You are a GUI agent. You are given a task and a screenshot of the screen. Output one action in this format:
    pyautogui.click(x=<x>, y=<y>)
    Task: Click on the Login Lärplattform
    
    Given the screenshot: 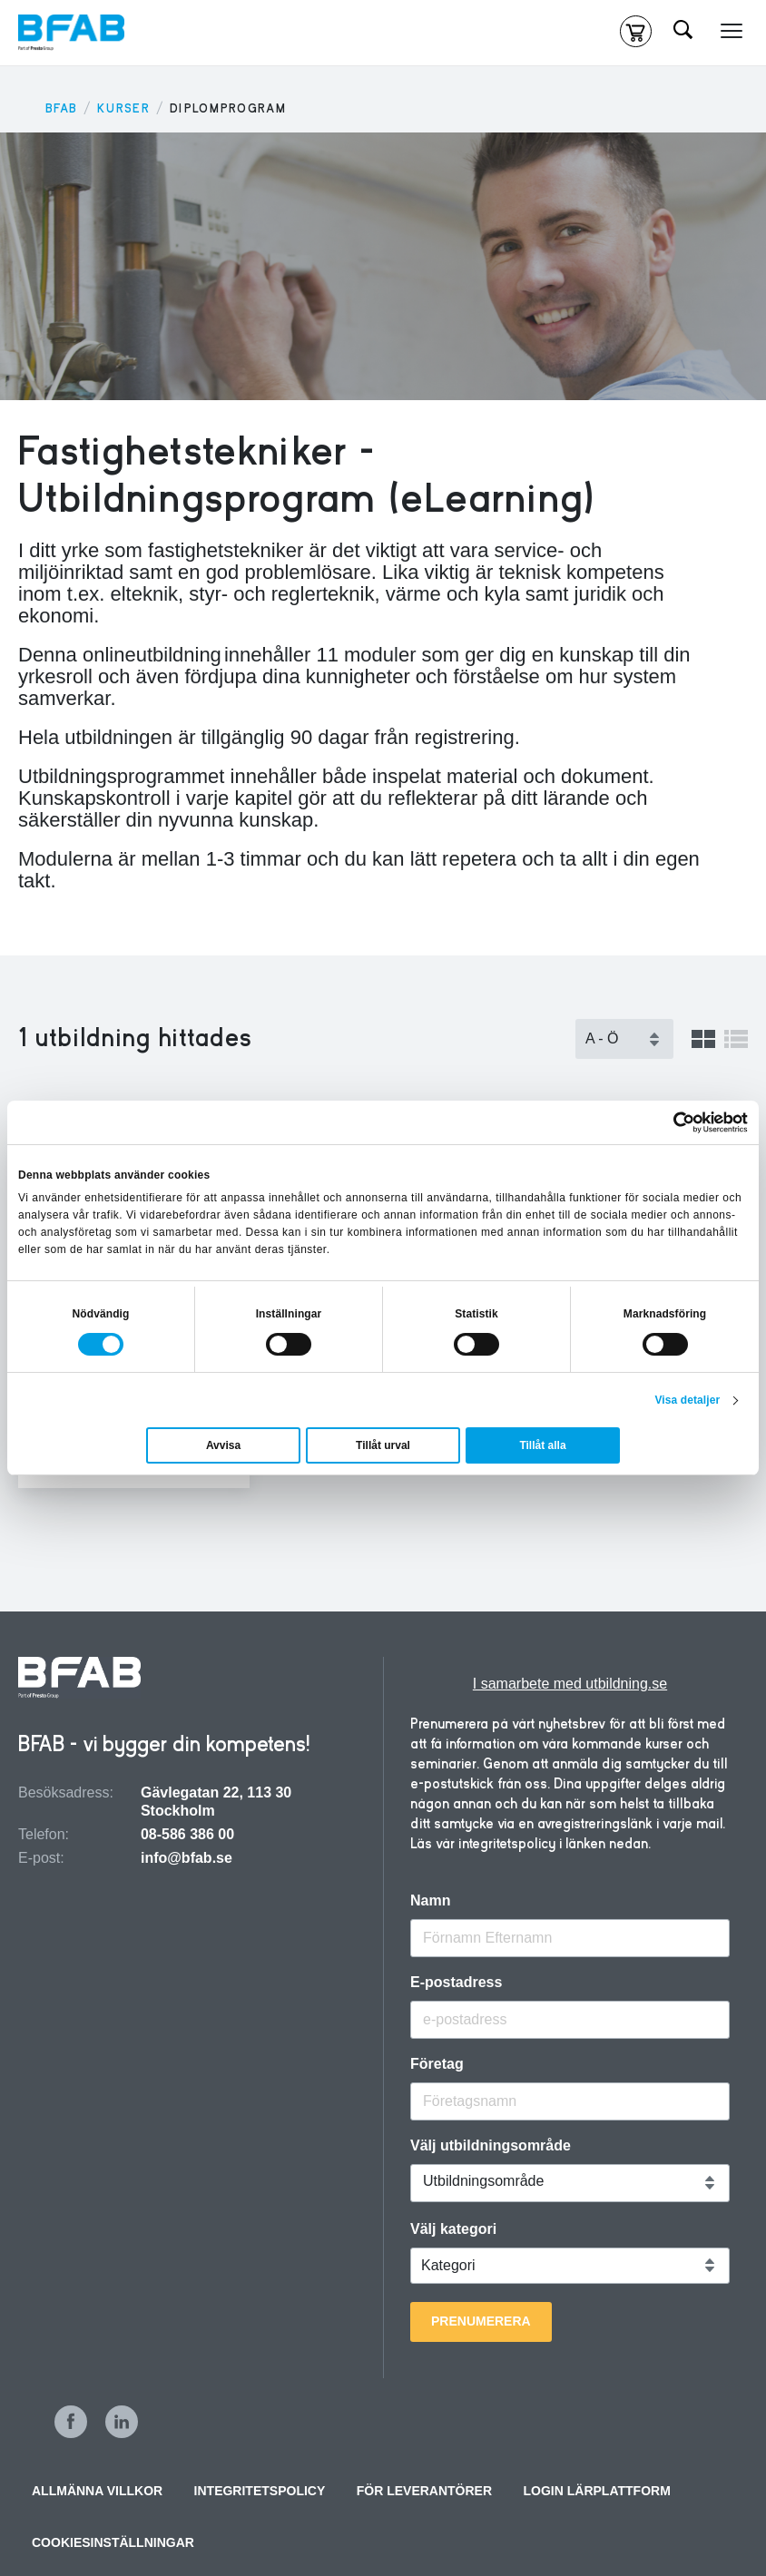 What is the action you would take?
    pyautogui.click(x=597, y=2490)
    